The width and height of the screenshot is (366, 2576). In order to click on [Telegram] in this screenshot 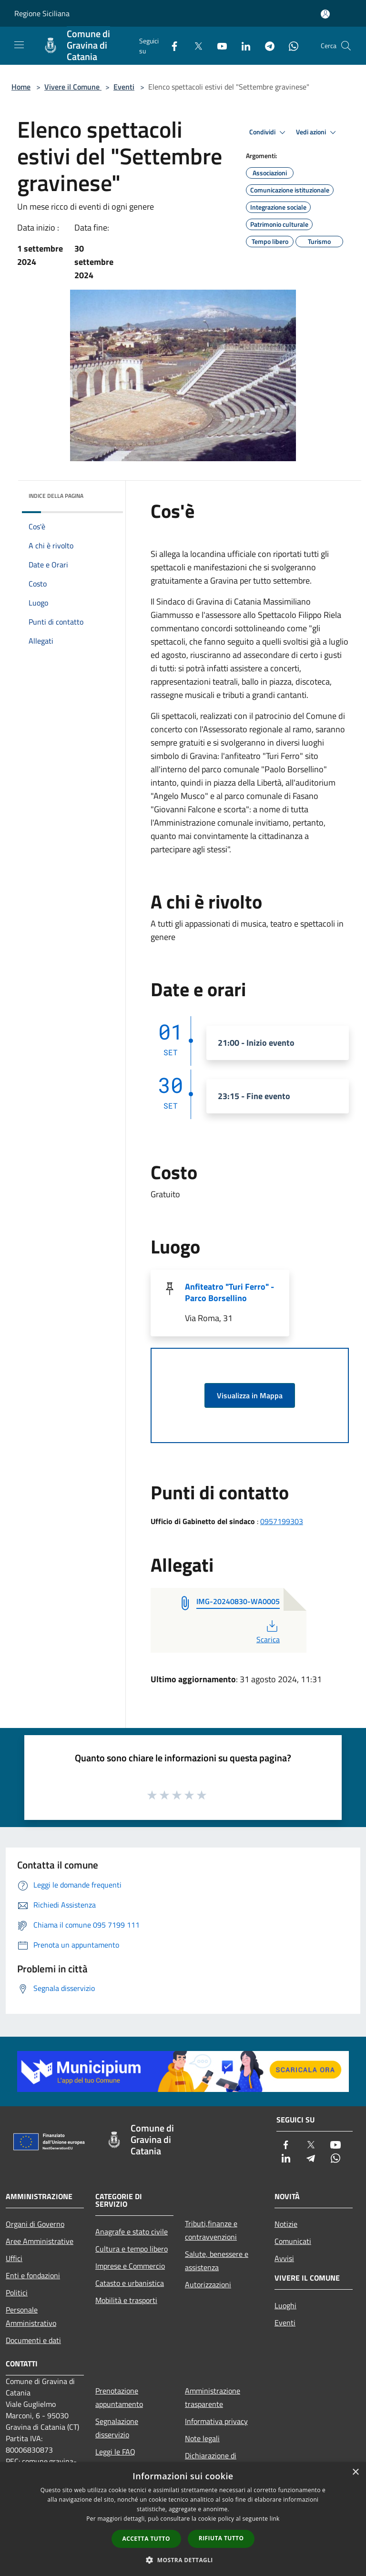, I will do `click(265, 45)`.